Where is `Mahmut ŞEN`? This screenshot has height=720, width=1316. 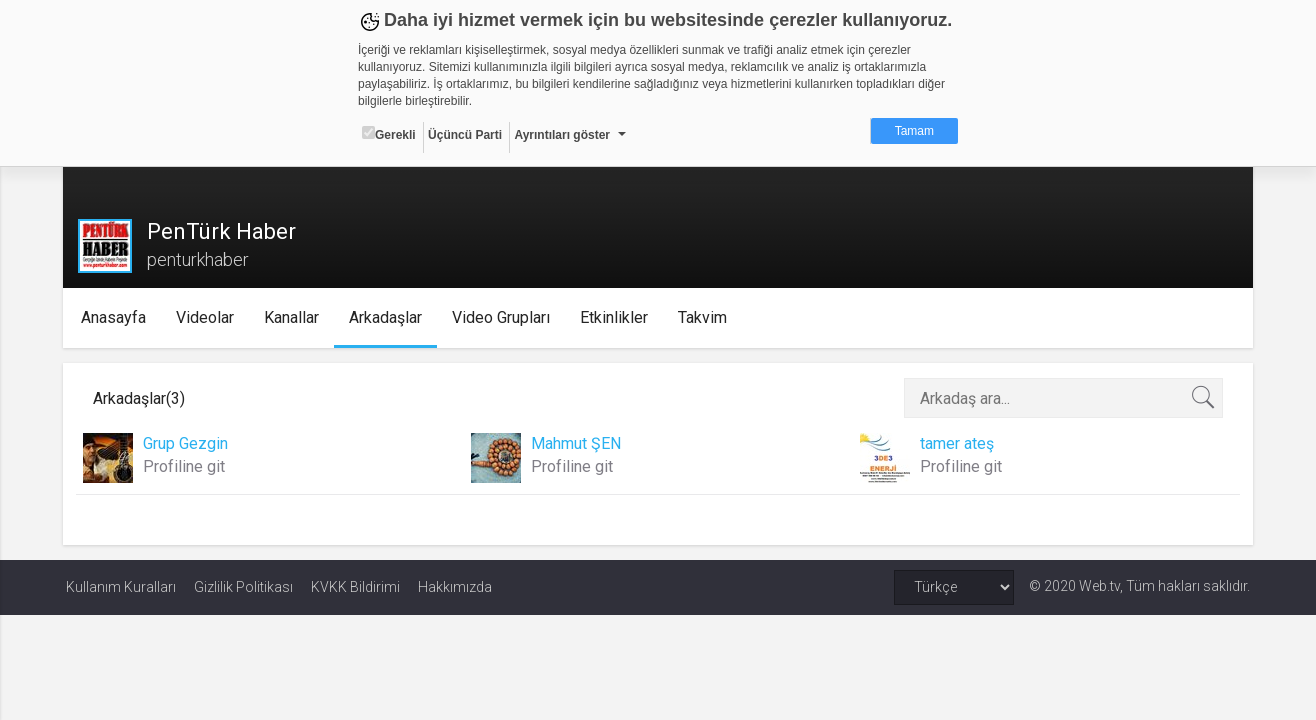
Mahmut ŞEN is located at coordinates (577, 443).